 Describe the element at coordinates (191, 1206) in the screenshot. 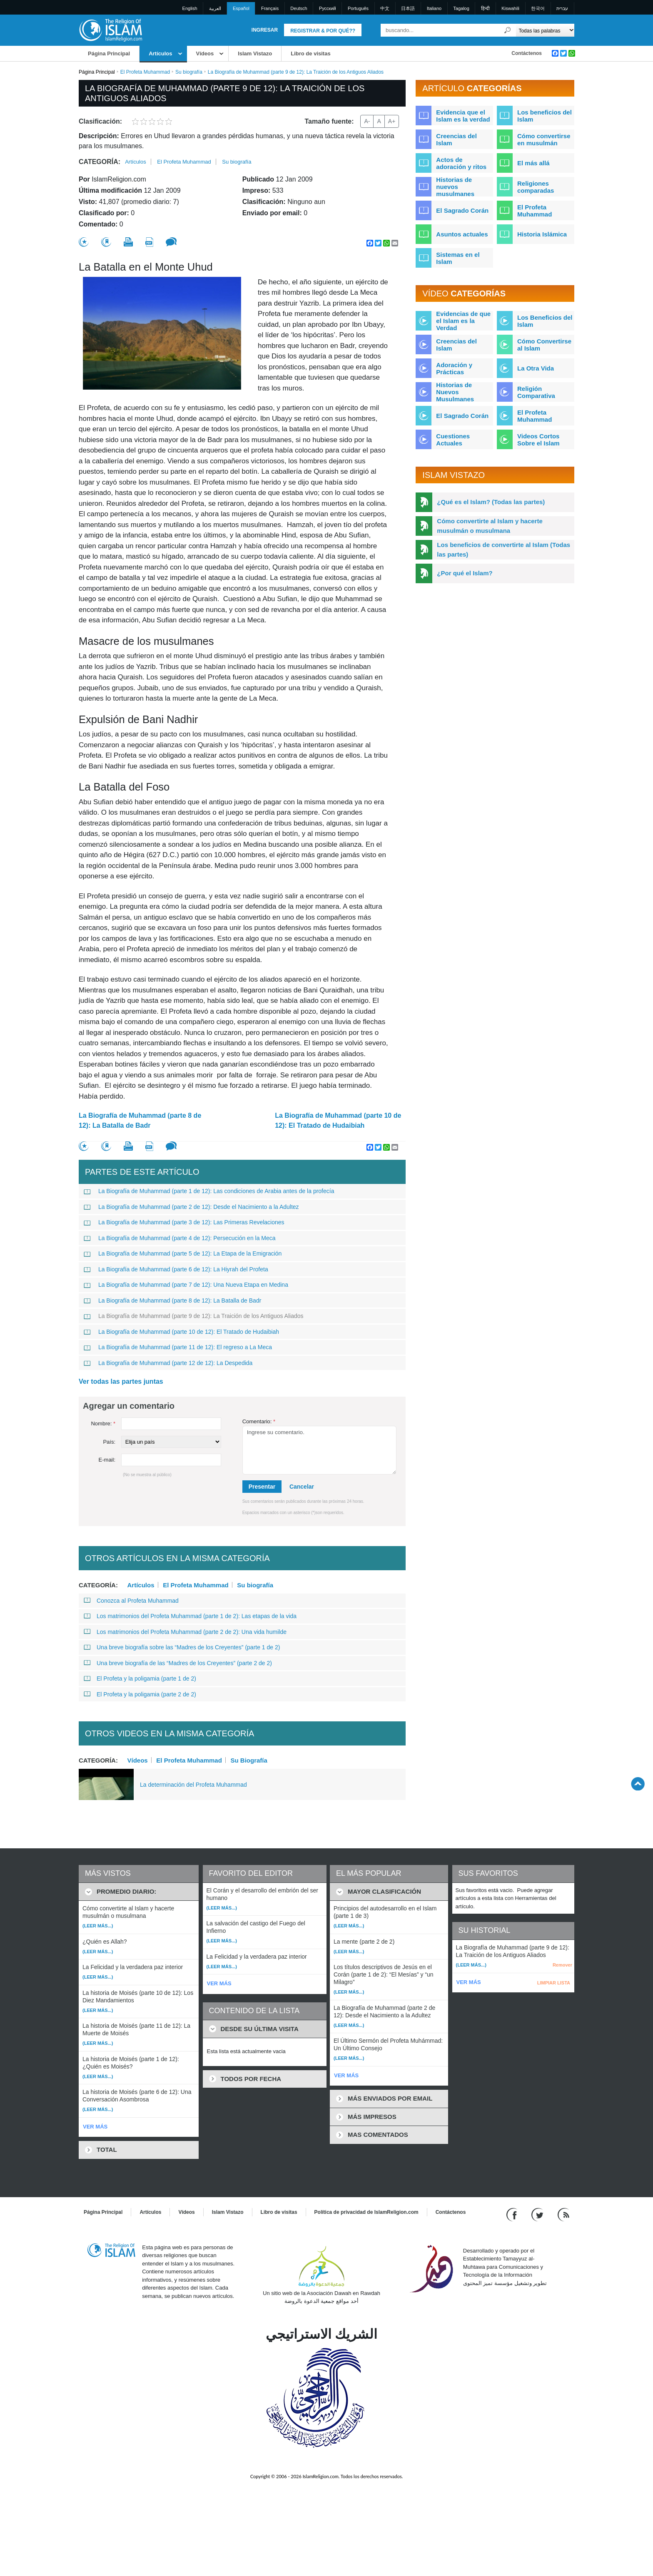

I see `La Biografía de Muhammad (parte 2 de 12): Desde el Nacimiento a la Adultez` at that location.